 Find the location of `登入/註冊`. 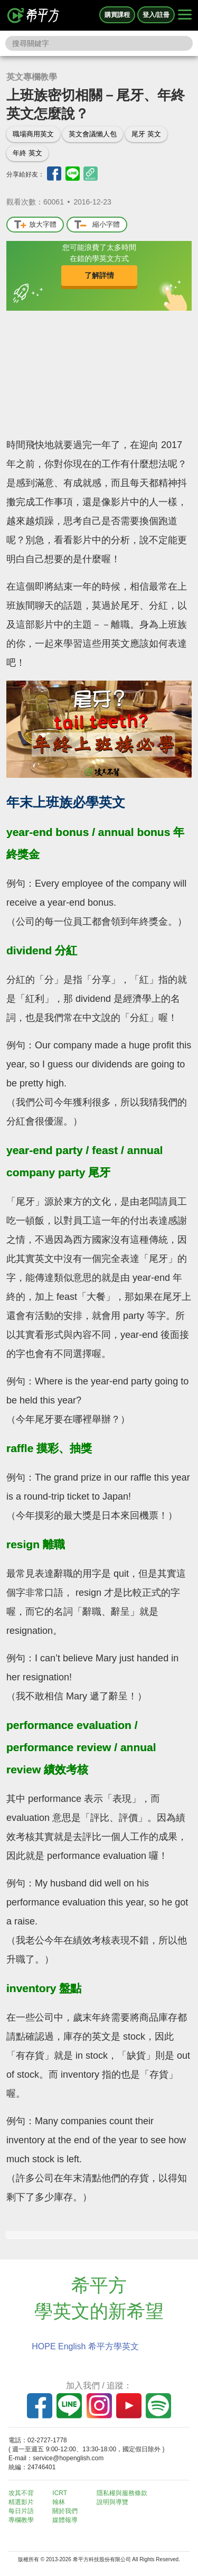

登入/註冊 is located at coordinates (156, 14).